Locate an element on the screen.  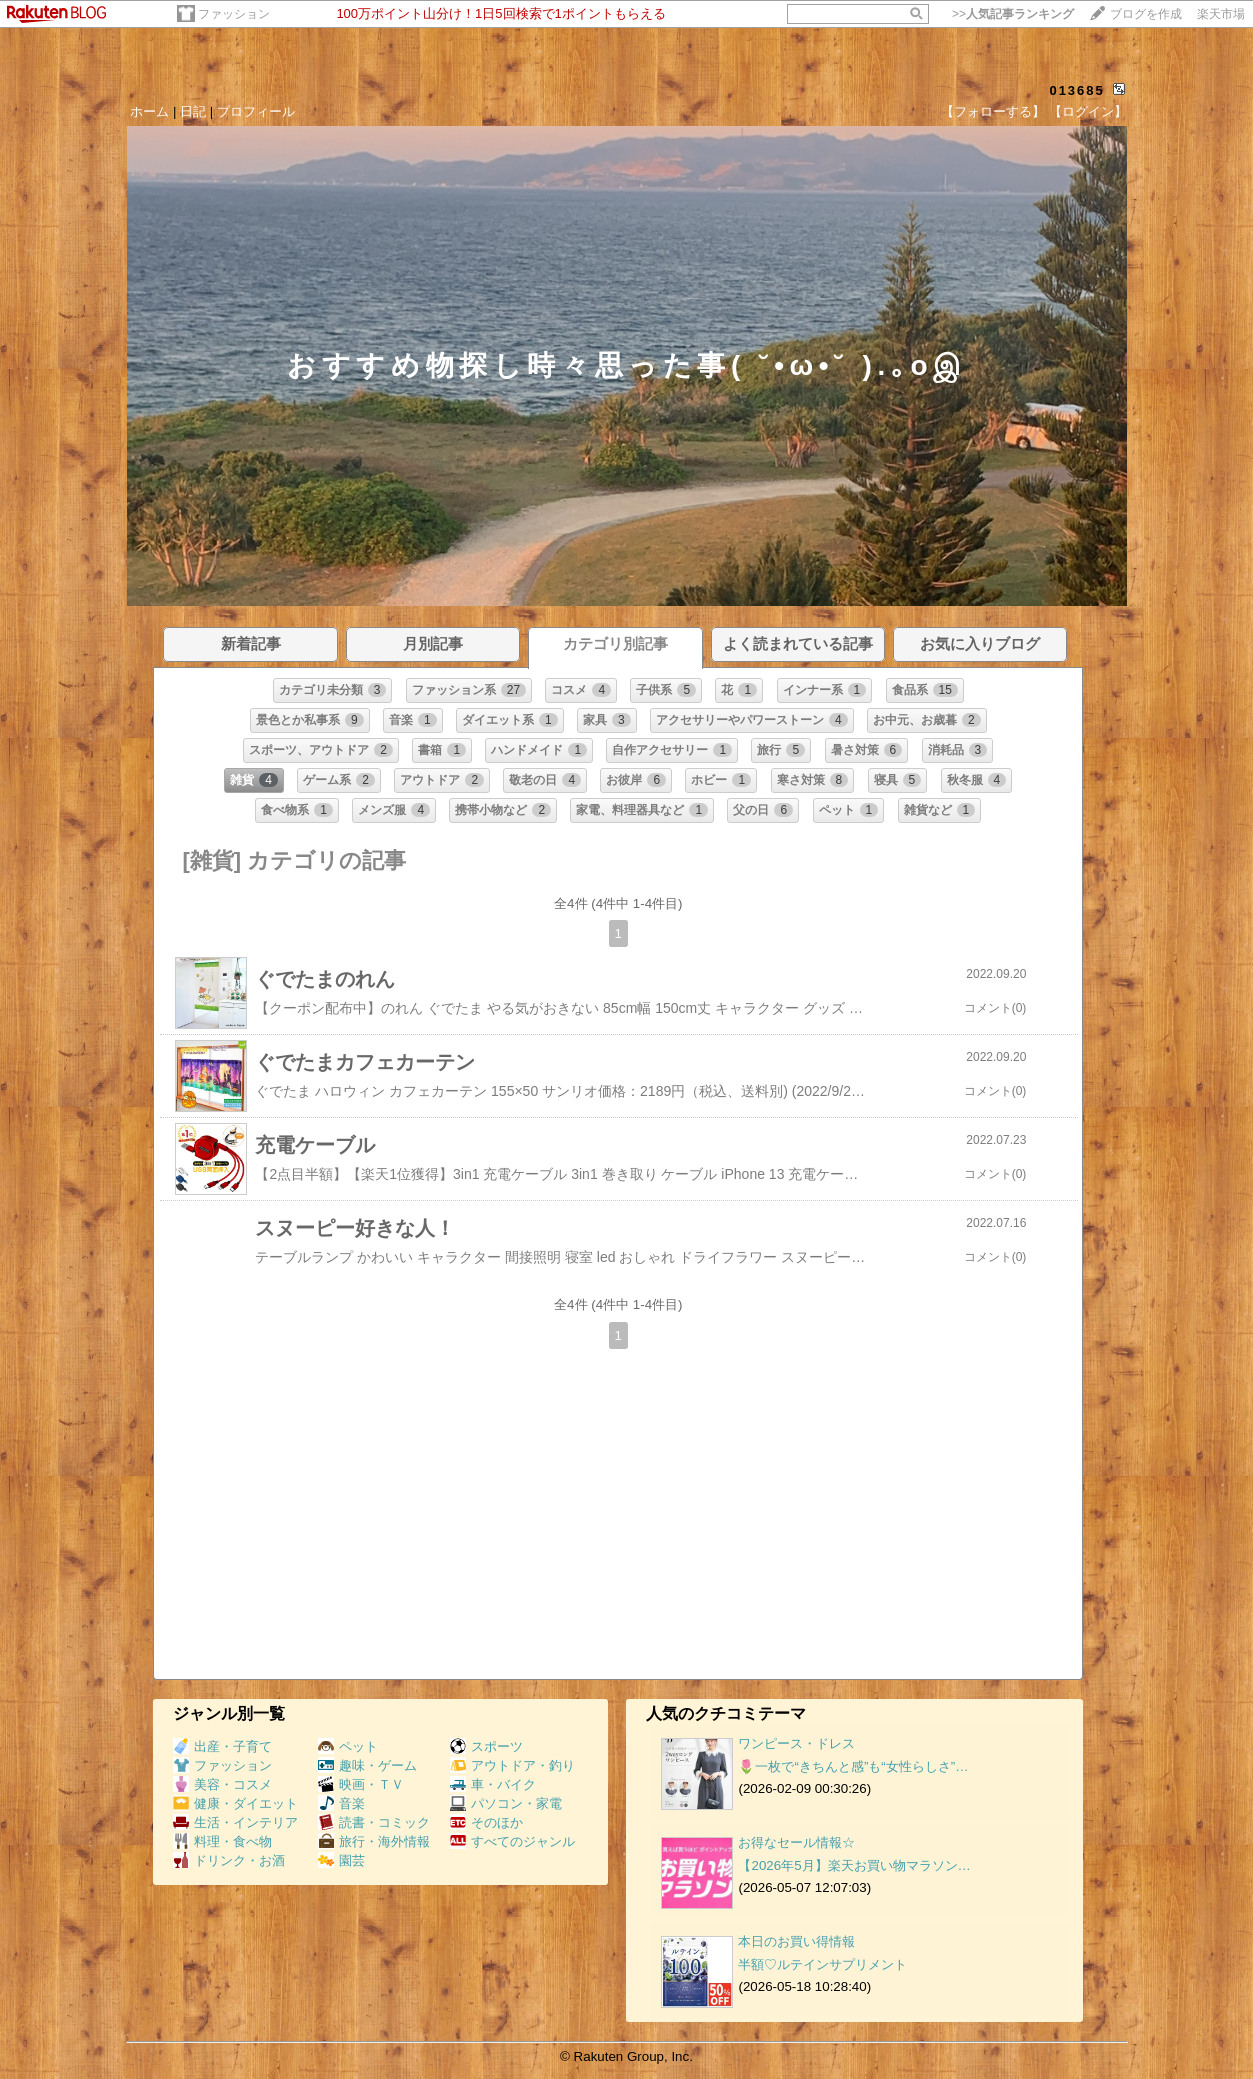
音楽 is located at coordinates (341, 1803).